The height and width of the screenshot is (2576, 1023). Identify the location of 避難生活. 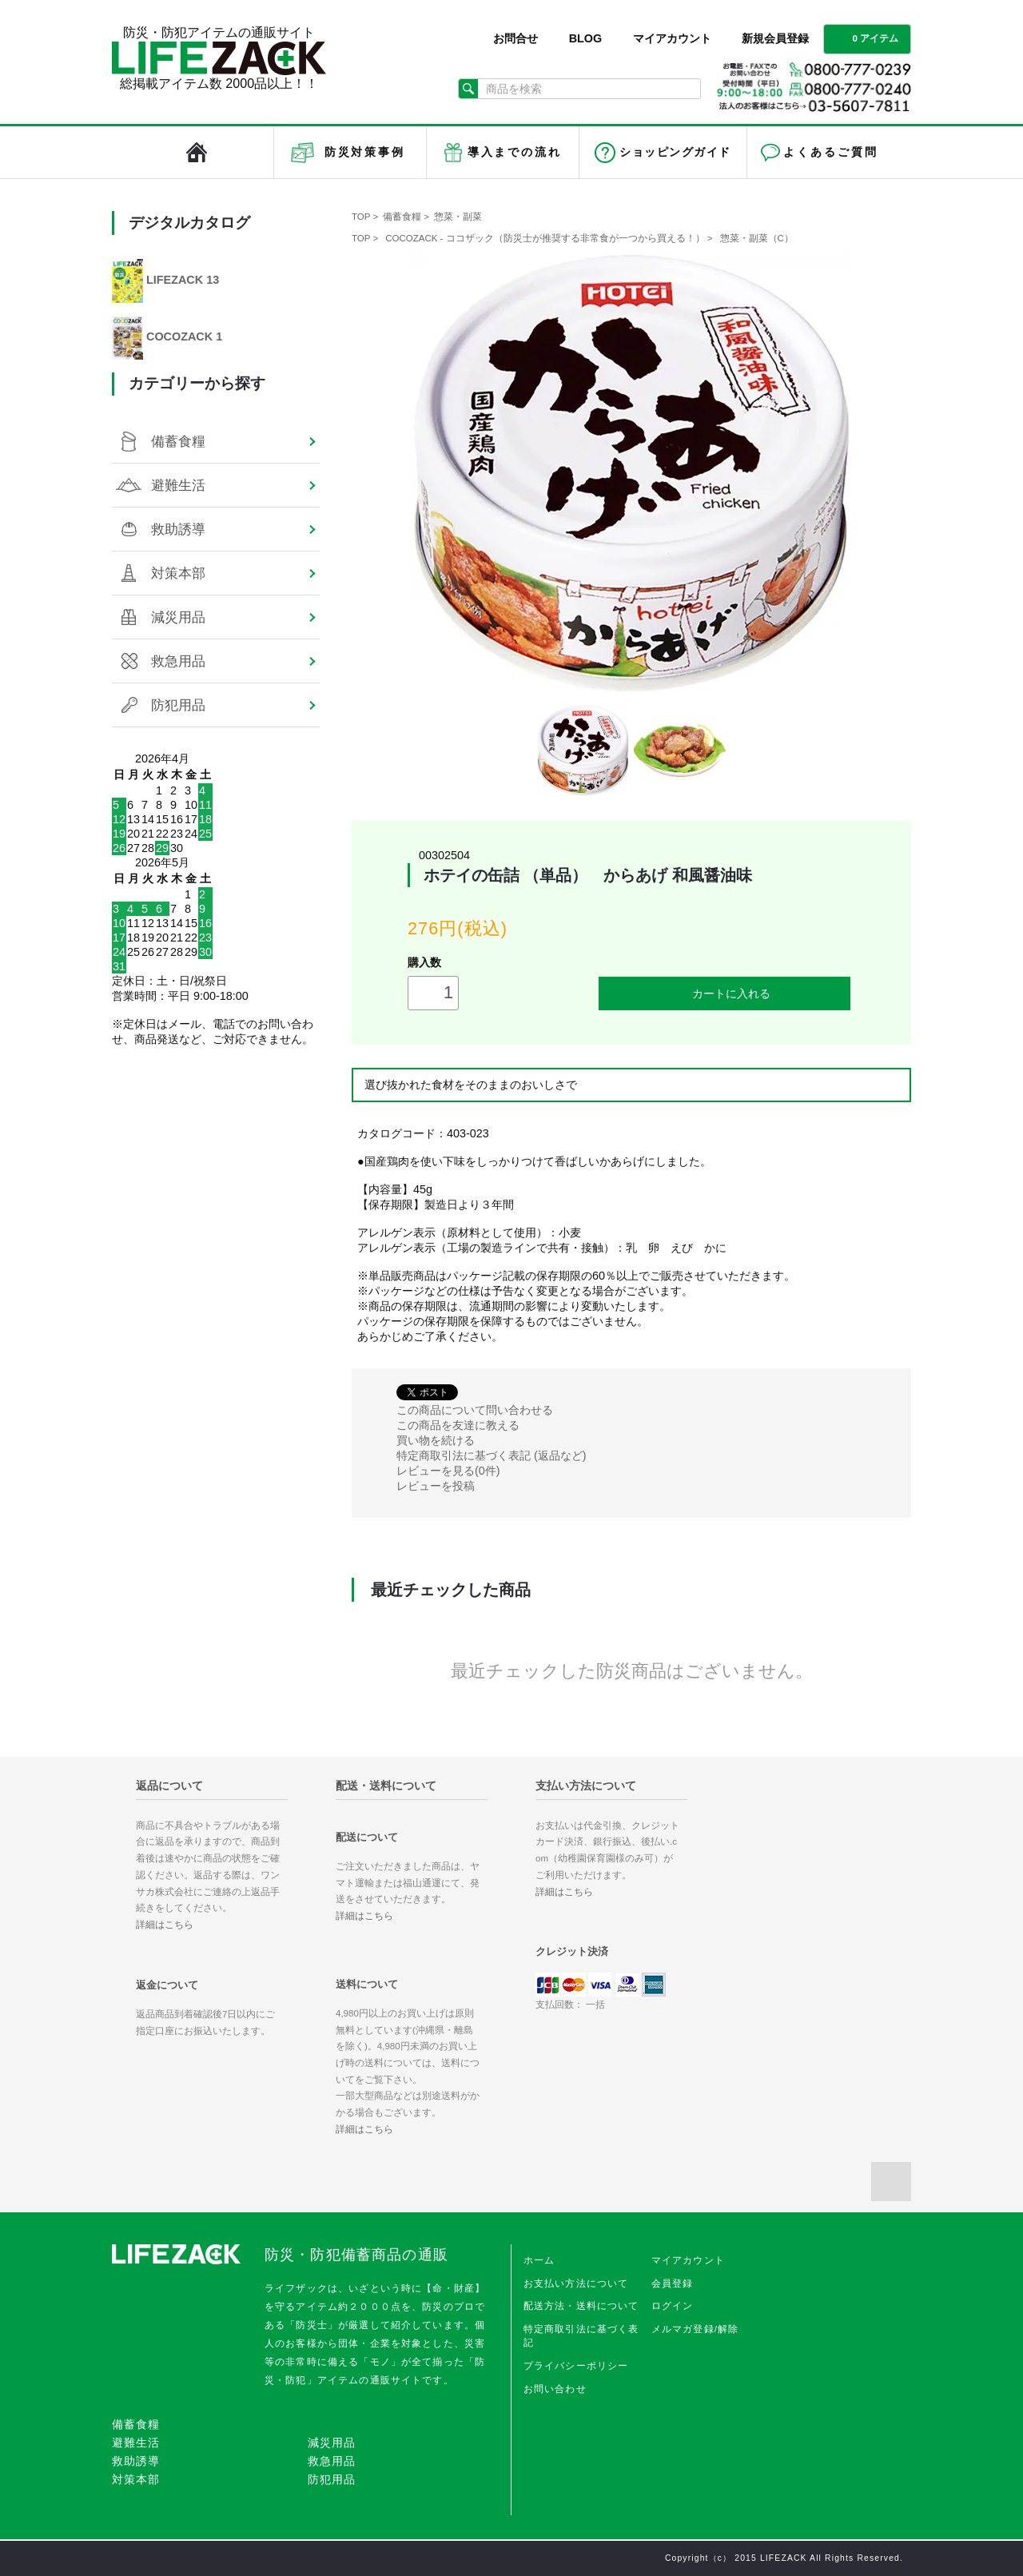
(178, 485).